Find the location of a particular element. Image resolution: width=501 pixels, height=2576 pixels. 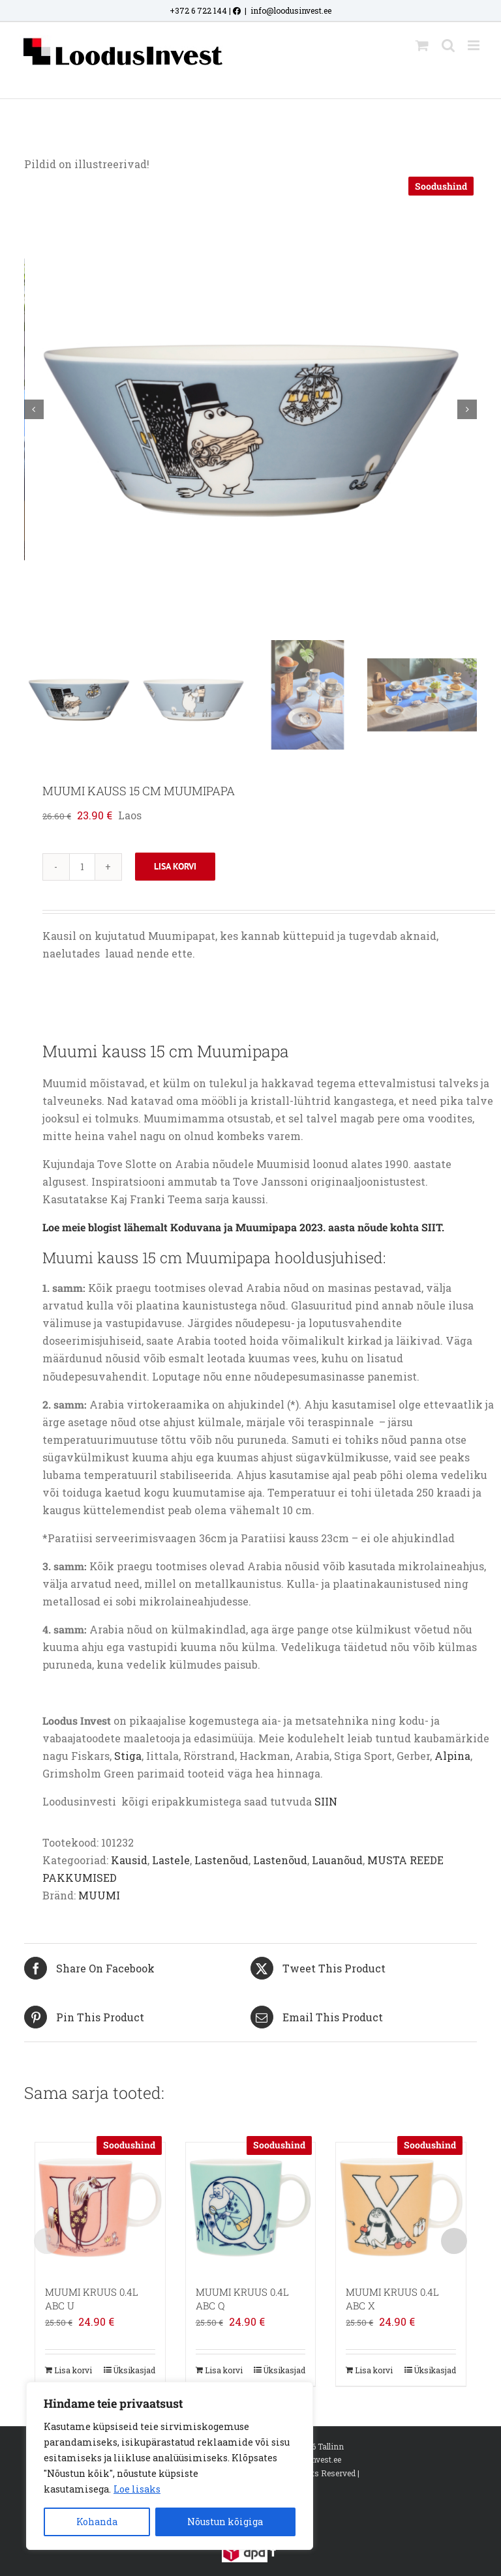

SIIN is located at coordinates (325, 1801).